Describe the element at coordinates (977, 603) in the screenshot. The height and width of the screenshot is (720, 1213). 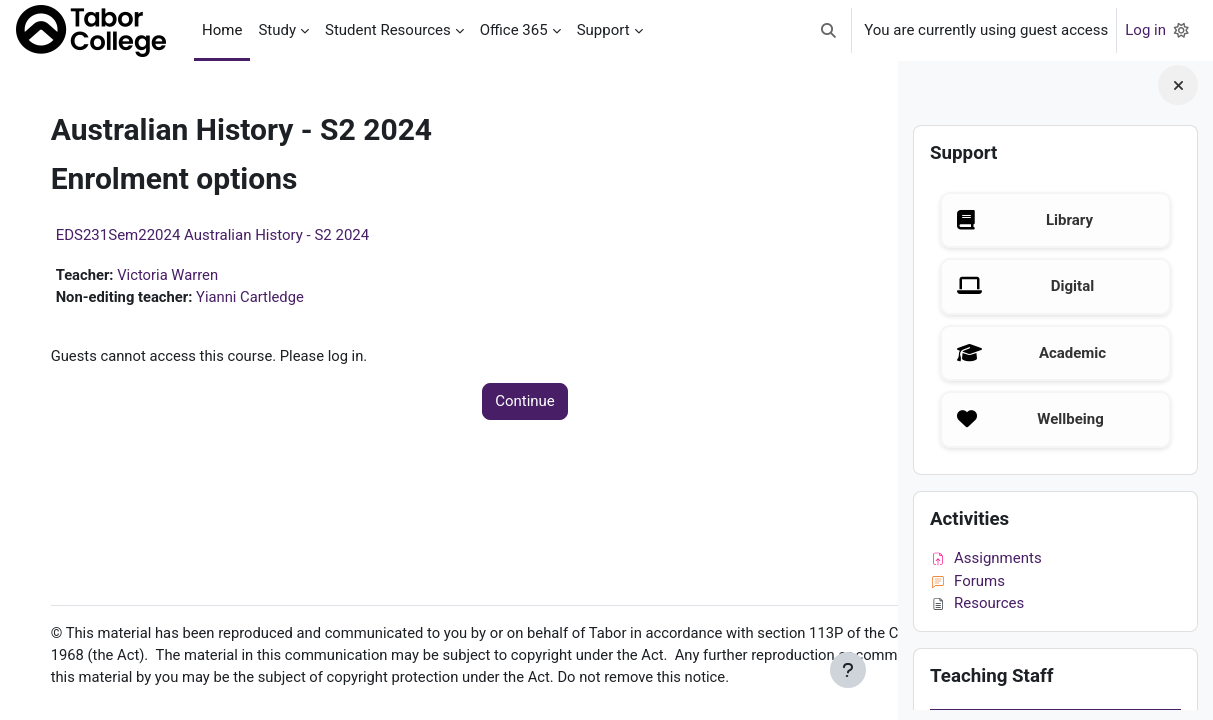
I see `Resources` at that location.